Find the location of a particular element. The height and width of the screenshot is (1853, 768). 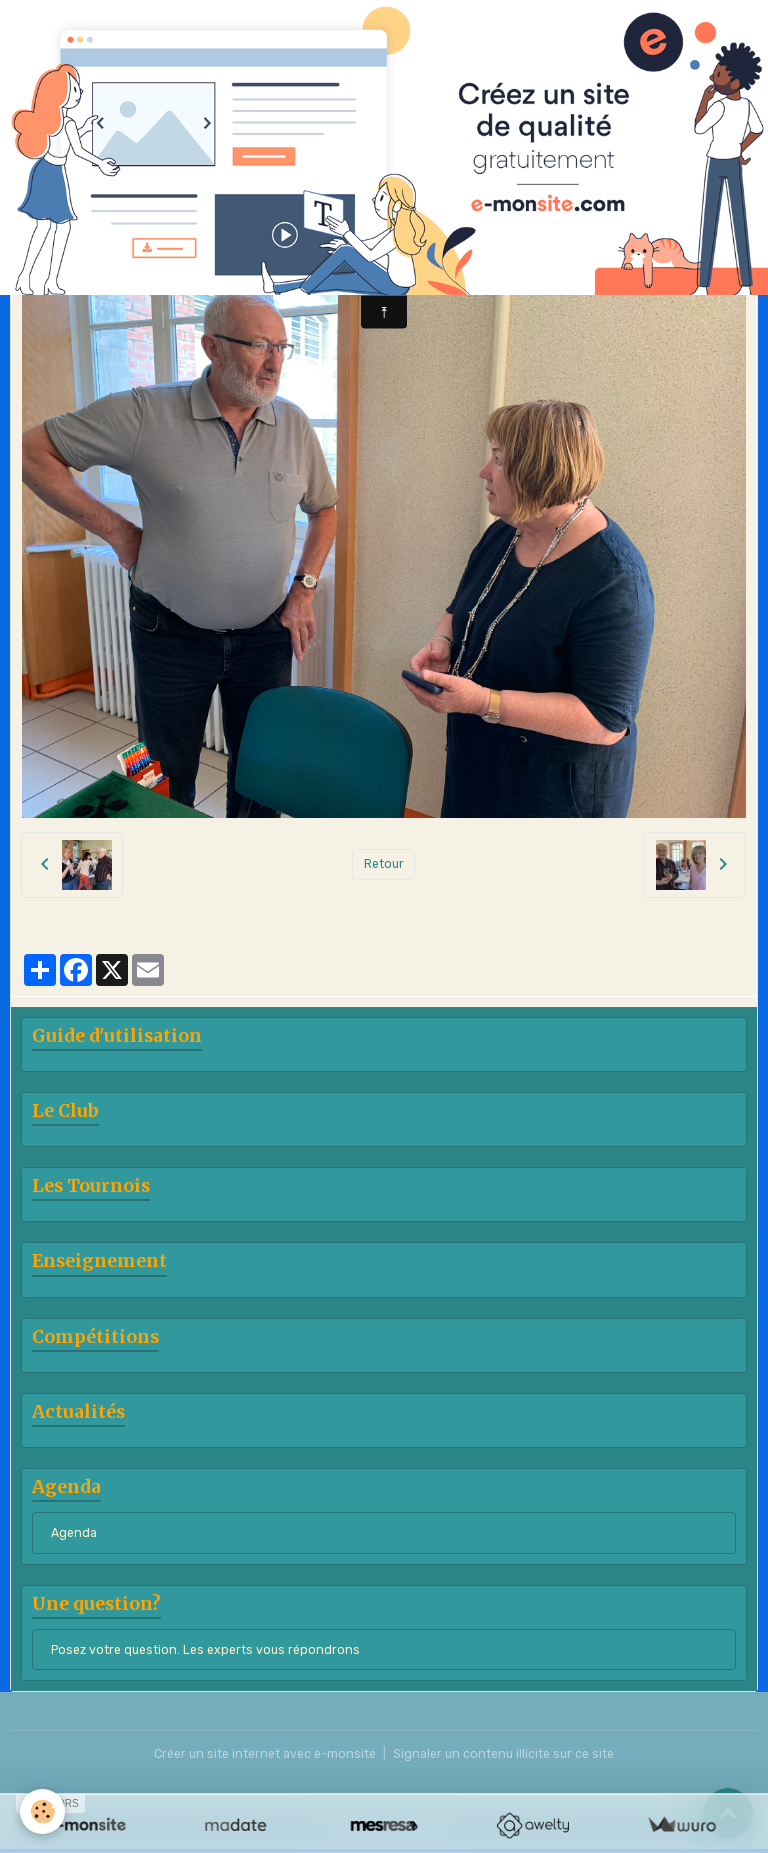

Créer un site internet avec e-monsite is located at coordinates (265, 1754).